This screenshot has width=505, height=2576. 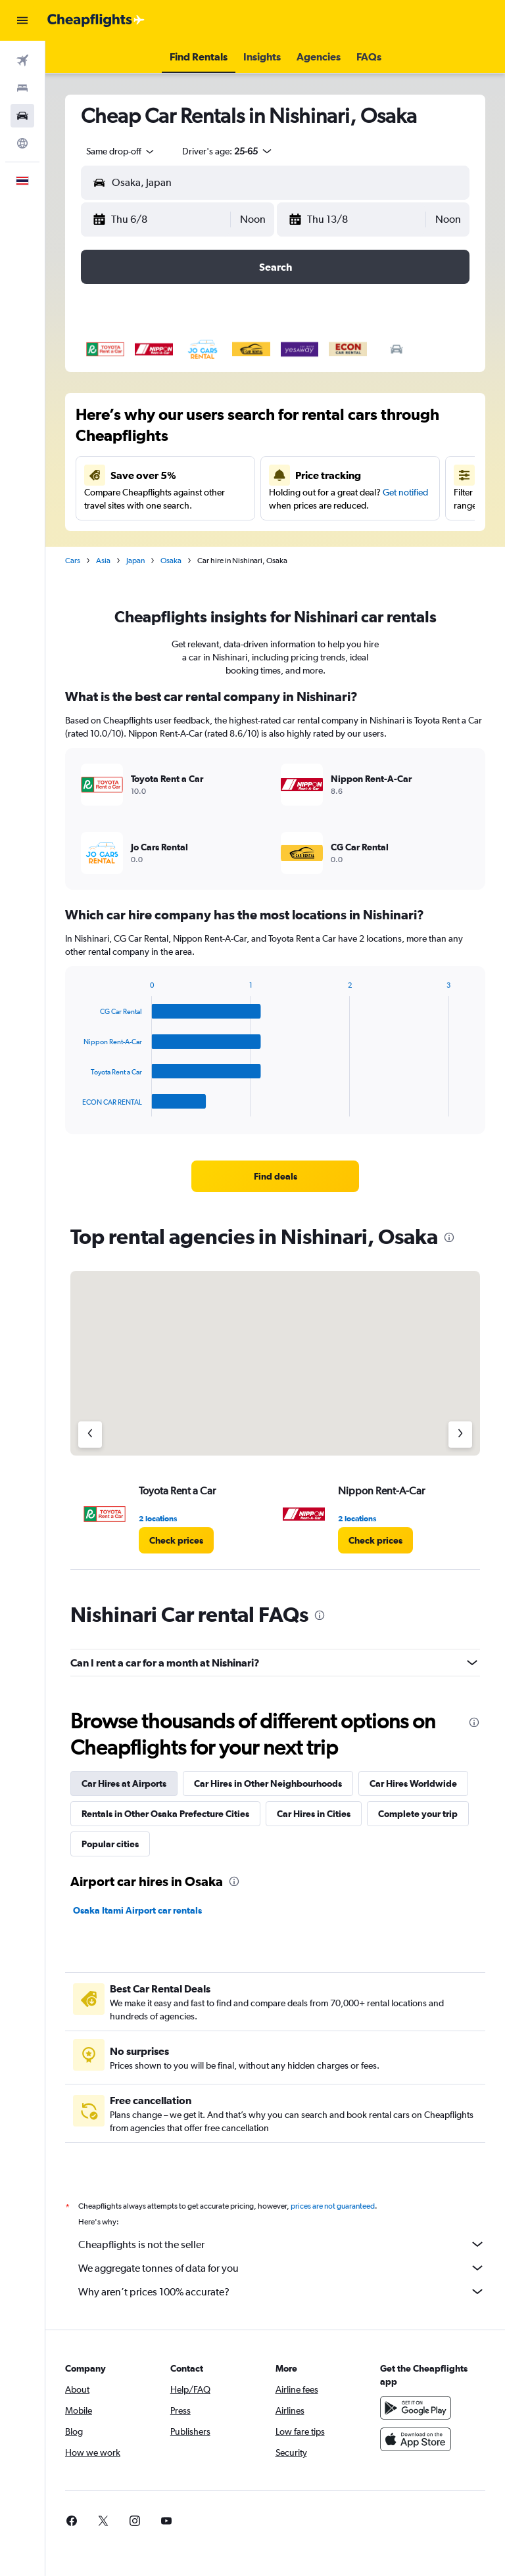 What do you see at coordinates (96, 20) in the screenshot?
I see `[Go to the cheapflights homepage]` at bounding box center [96, 20].